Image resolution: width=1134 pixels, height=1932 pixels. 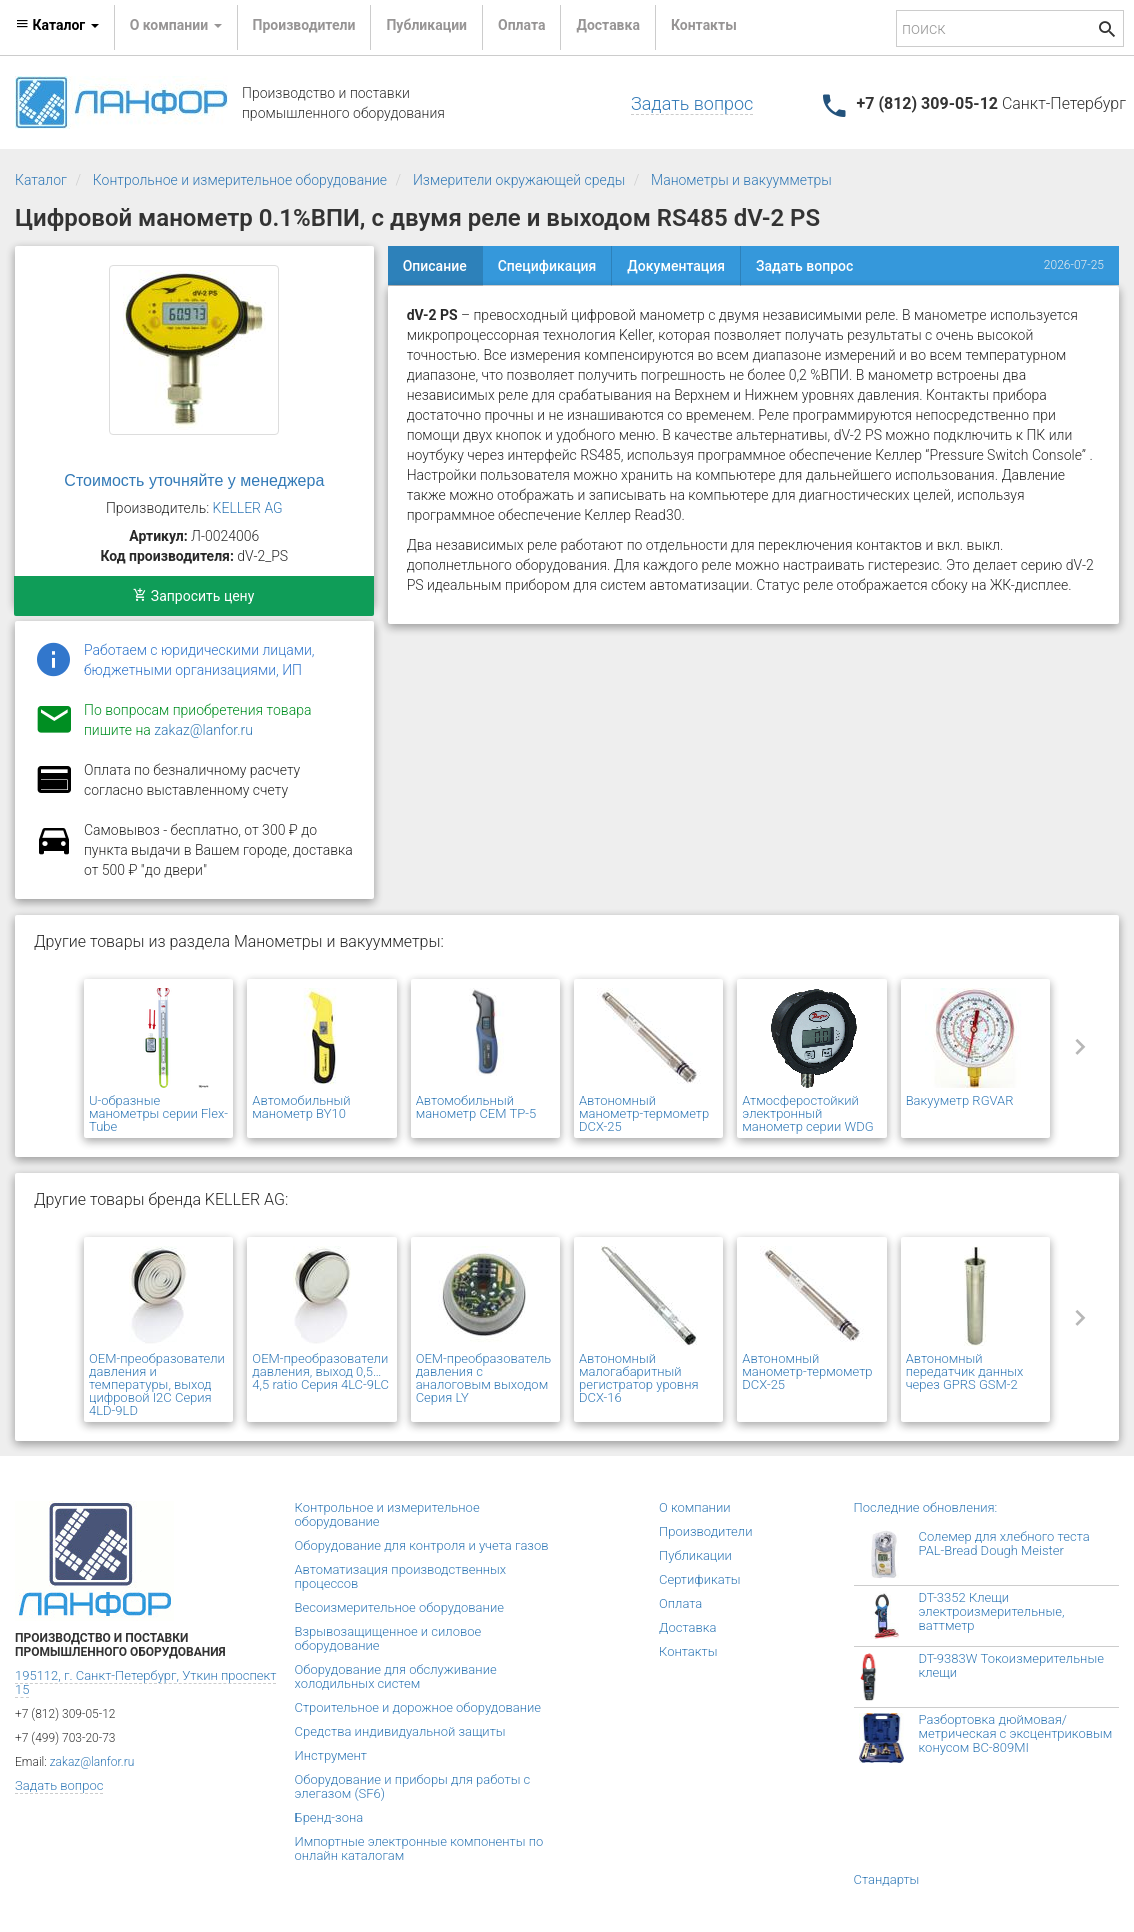 I want to click on Оборудование для контроля и учета газов, so click(x=422, y=1545).